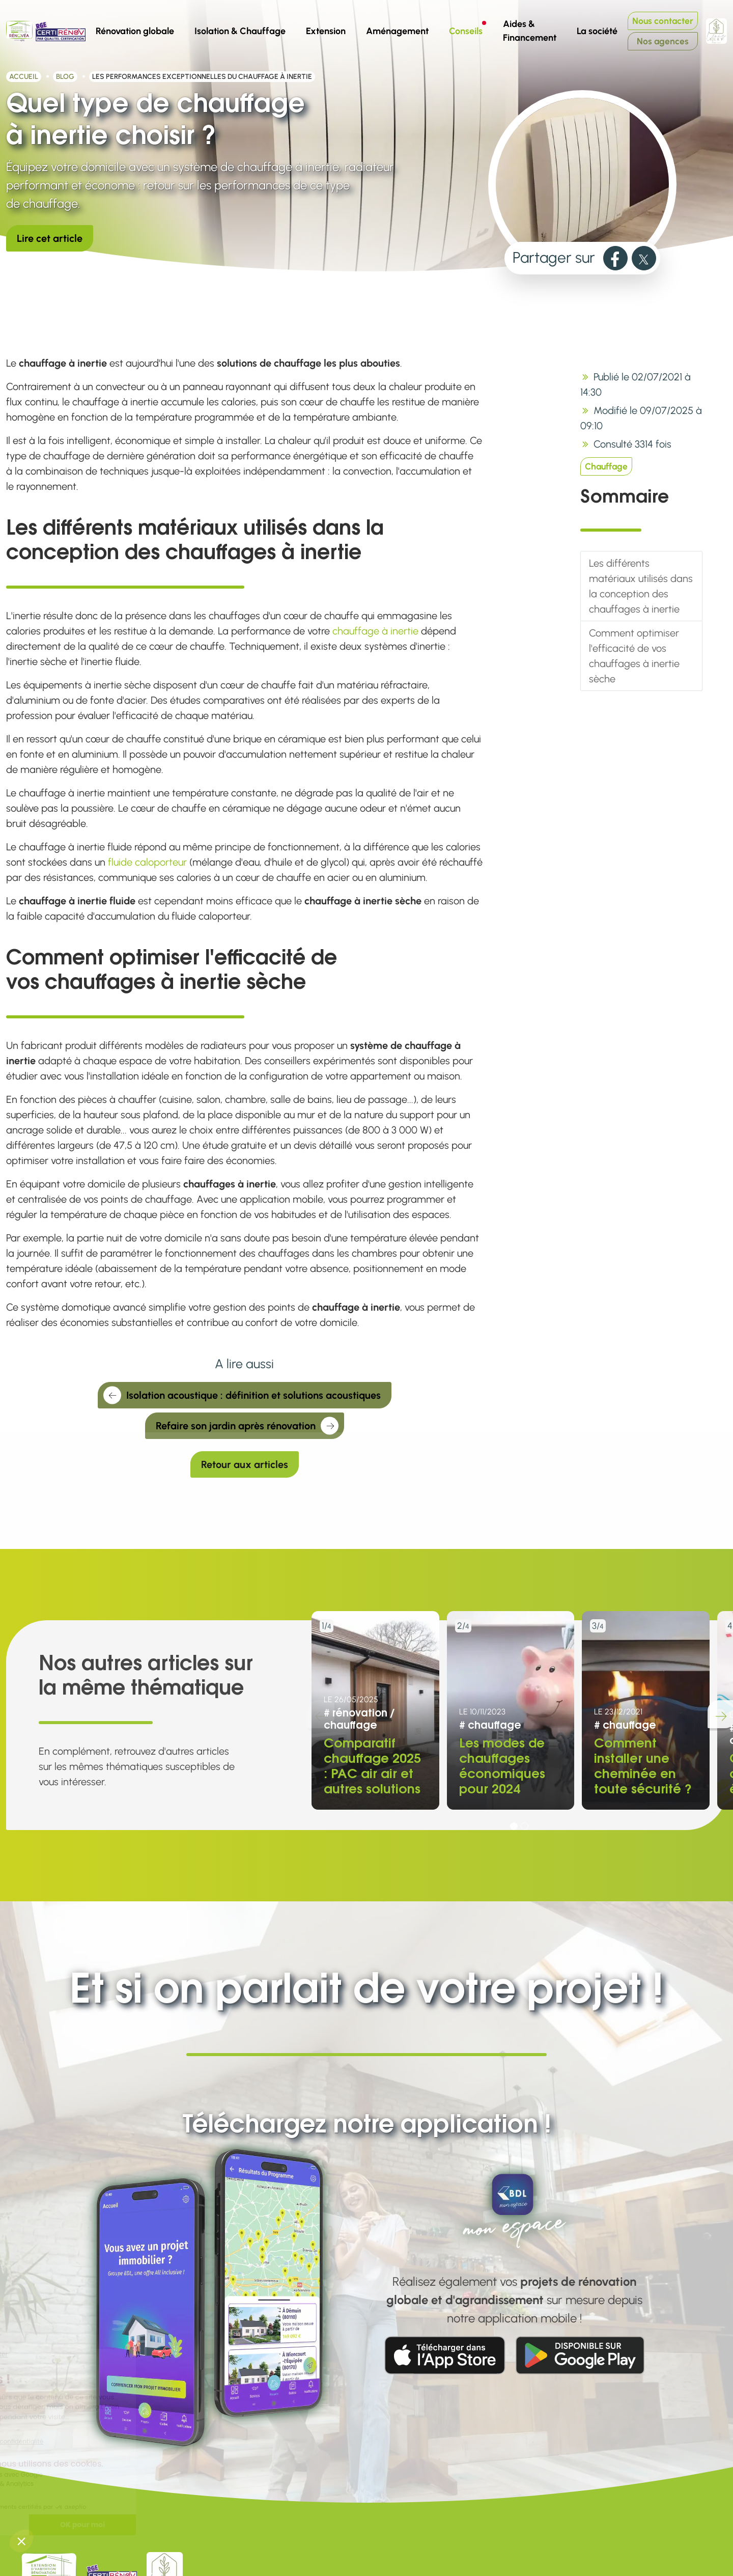 Image resolution: width=733 pixels, height=2576 pixels. Describe the element at coordinates (663, 41) in the screenshot. I see `Nos agences` at that location.